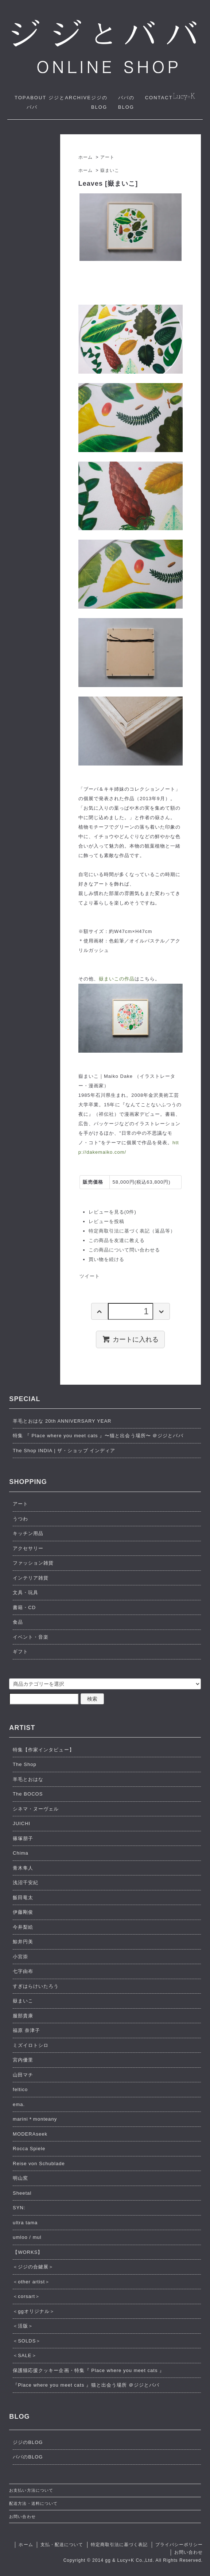 Image resolution: width=210 pixels, height=2576 pixels. I want to click on 支払・配送について, so click(61, 2544).